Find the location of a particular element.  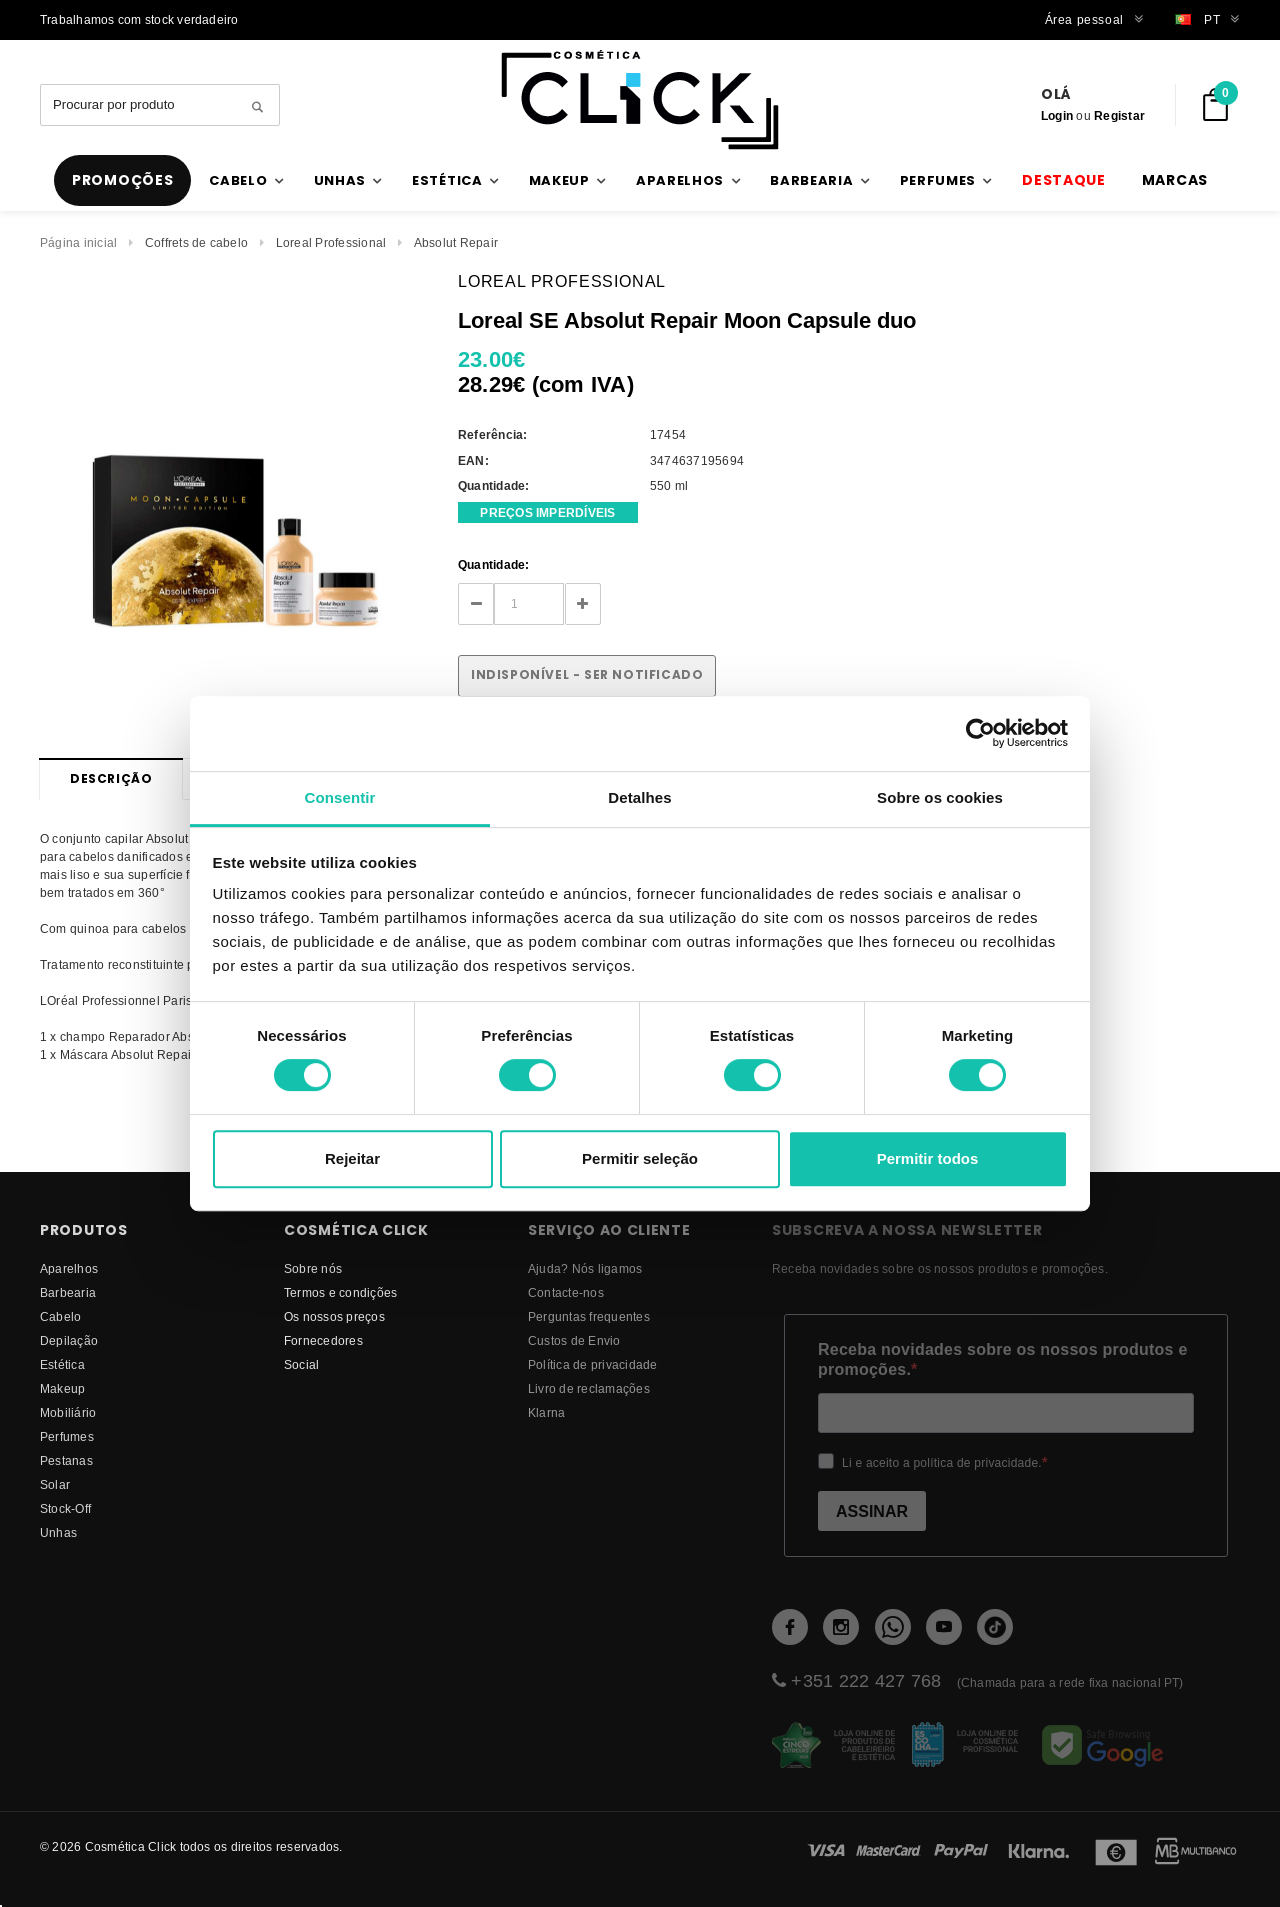

Unhas is located at coordinates (58, 1532).